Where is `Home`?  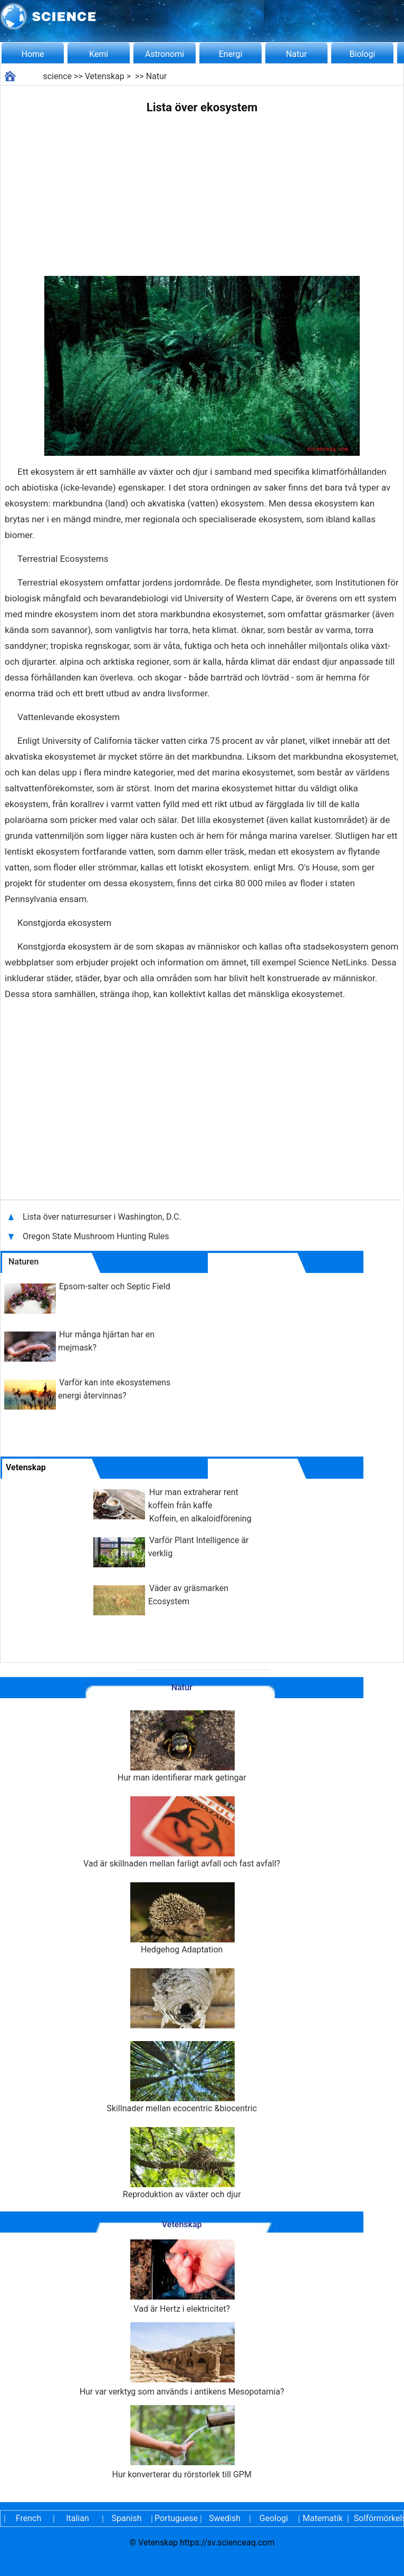
Home is located at coordinates (32, 54).